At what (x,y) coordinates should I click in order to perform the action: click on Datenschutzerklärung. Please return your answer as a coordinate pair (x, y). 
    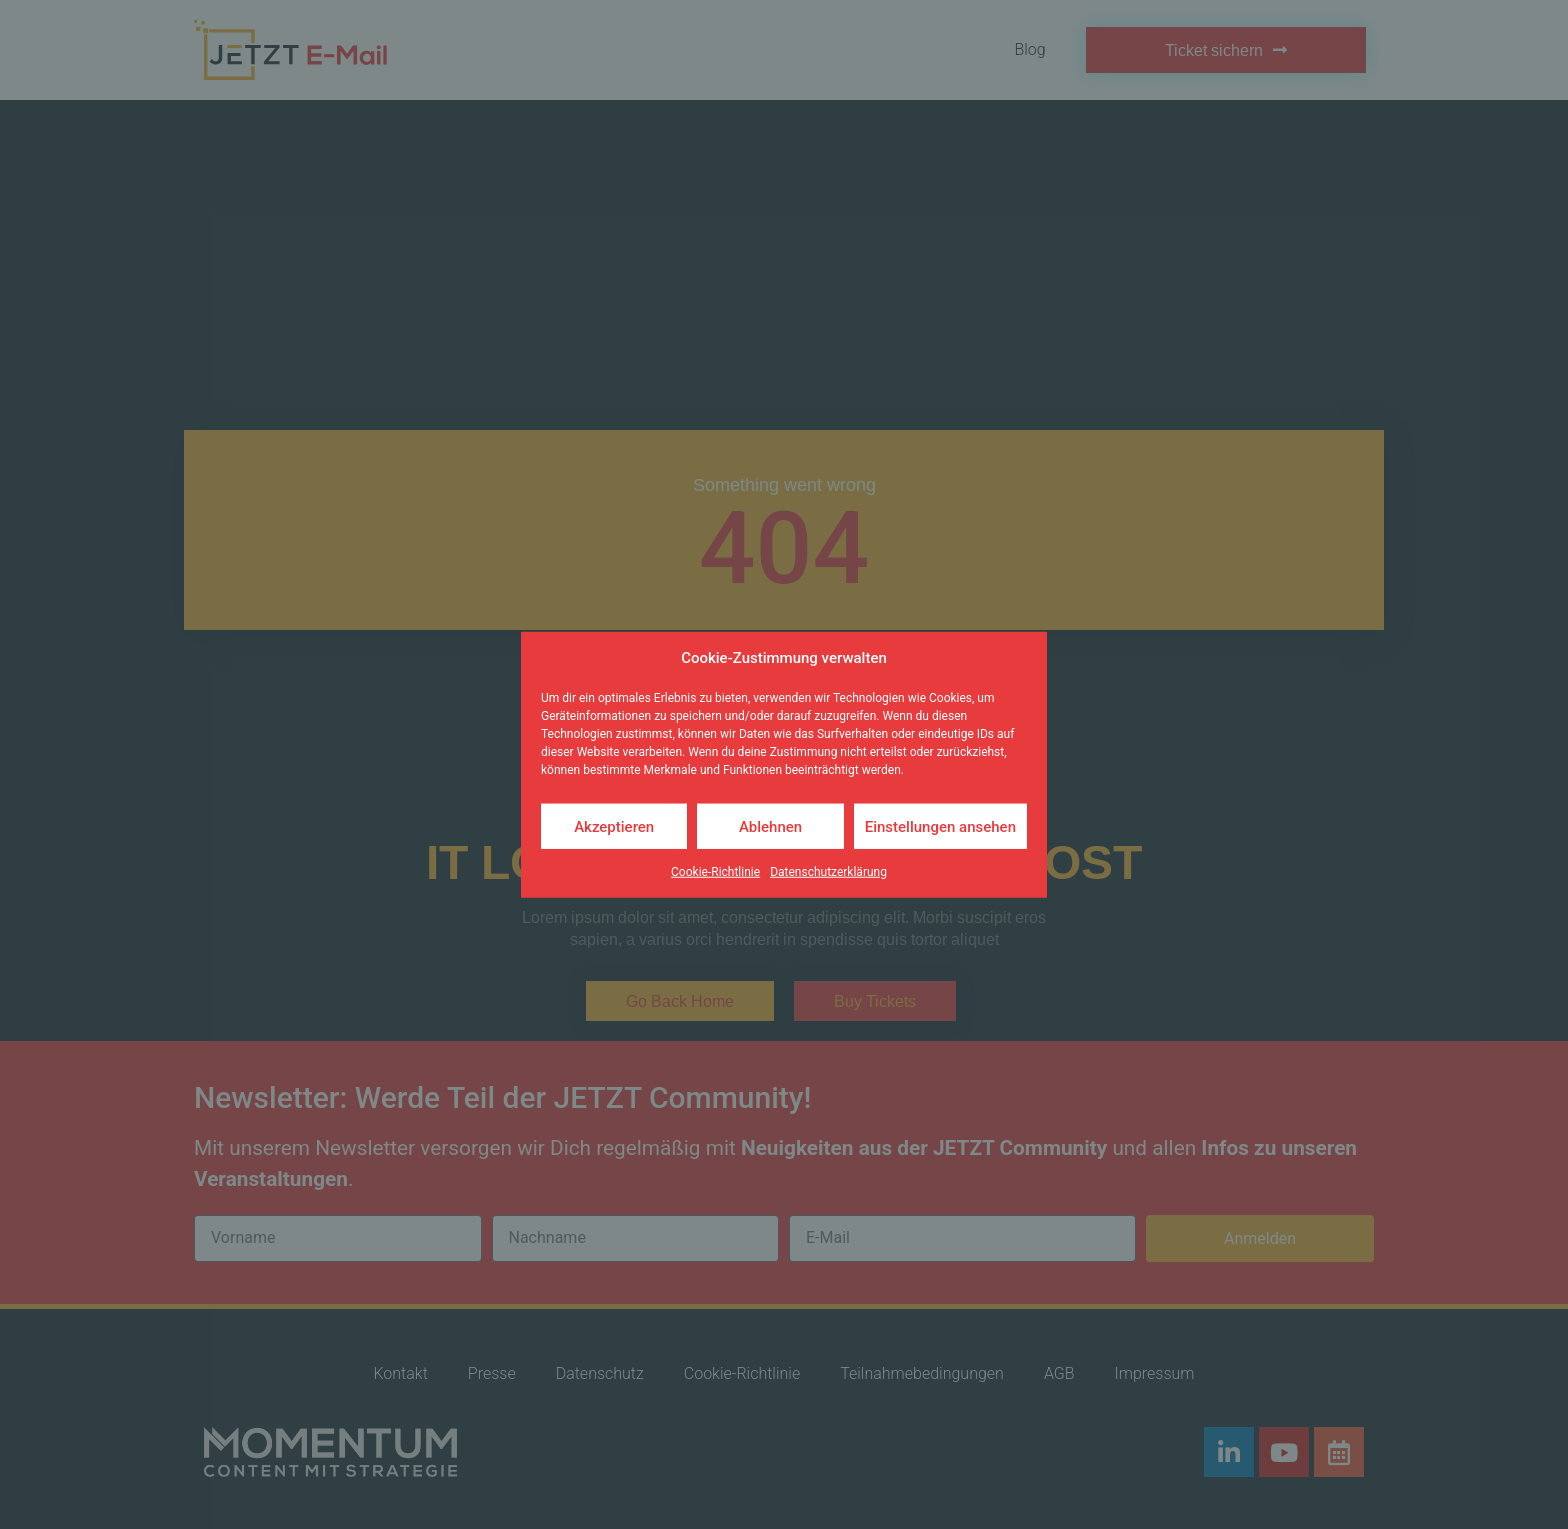
    Looking at the image, I should click on (828, 872).